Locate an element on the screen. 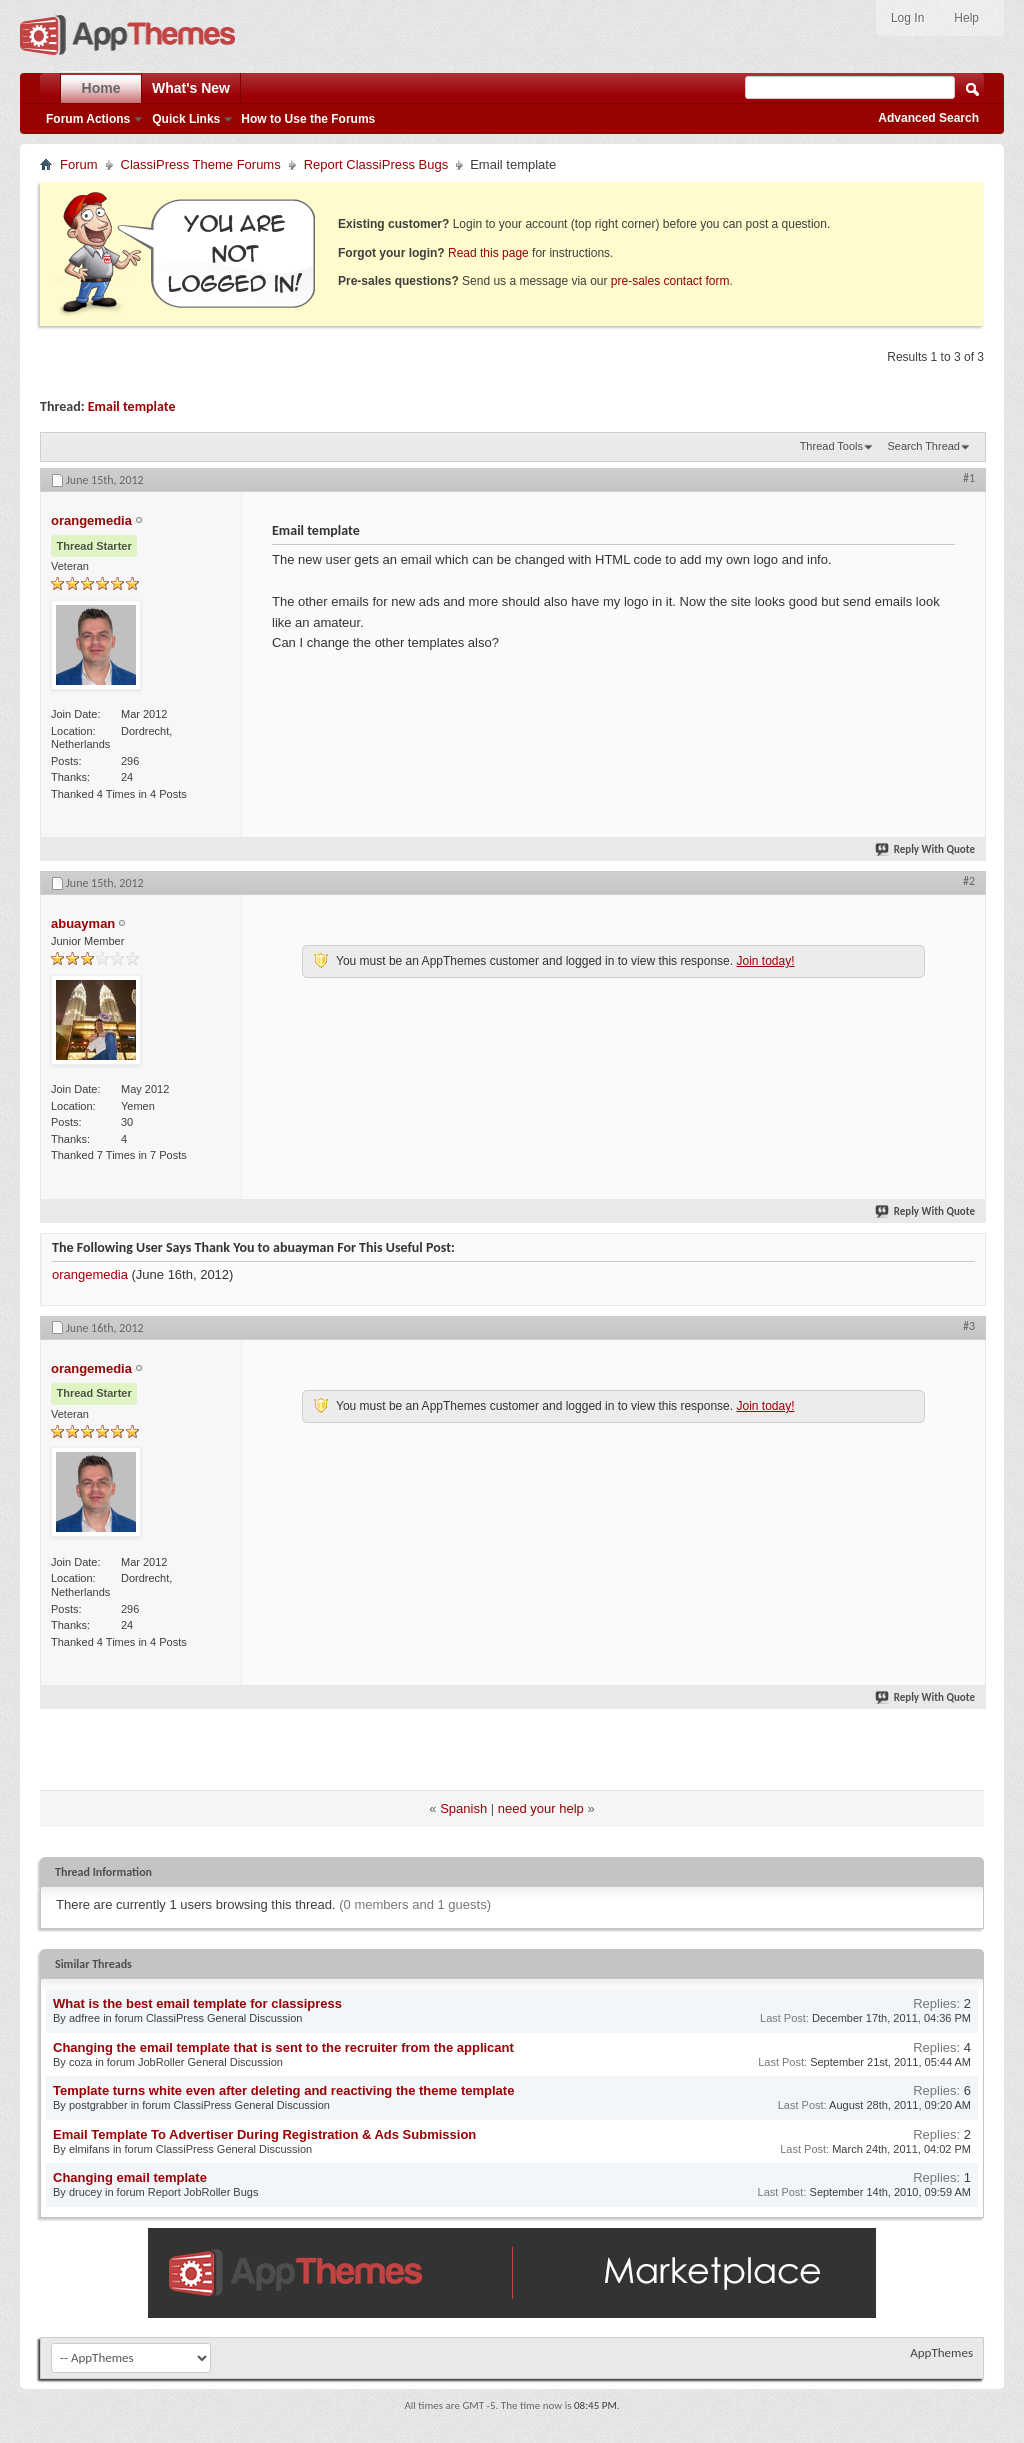 The image size is (1024, 2443). Email template is located at coordinates (132, 406).